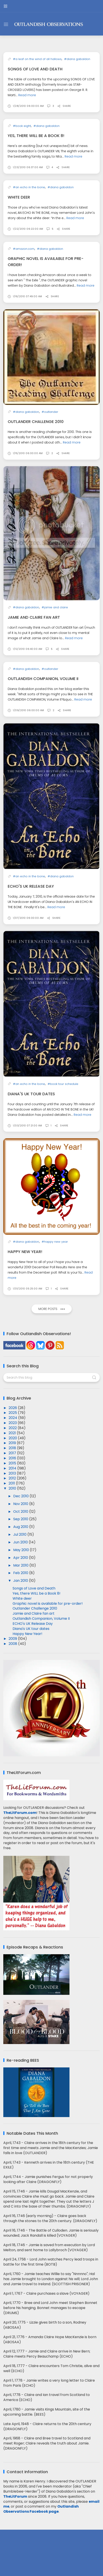 Image resolution: width=103 pixels, height=2576 pixels. What do you see at coordinates (37, 59) in the screenshot?
I see `#a leaf on the wind of all hallows` at bounding box center [37, 59].